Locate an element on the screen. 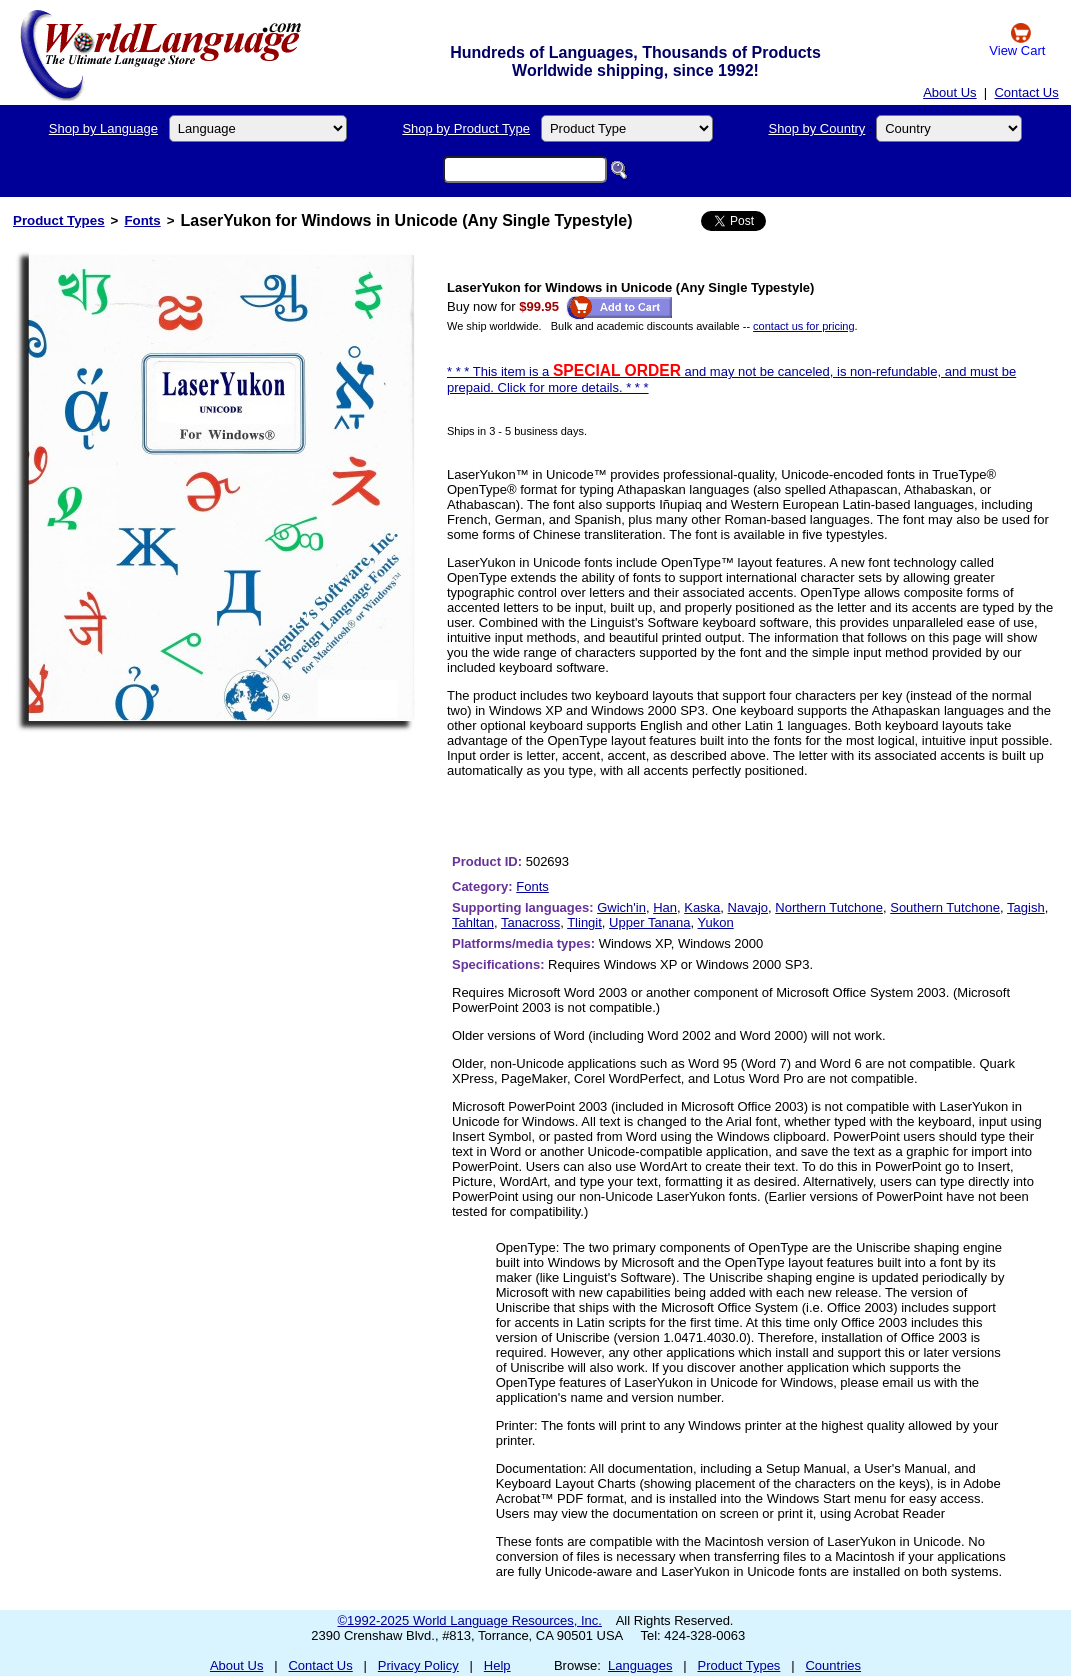 Image resolution: width=1071 pixels, height=1676 pixels. Northern Tutchone is located at coordinates (829, 907).